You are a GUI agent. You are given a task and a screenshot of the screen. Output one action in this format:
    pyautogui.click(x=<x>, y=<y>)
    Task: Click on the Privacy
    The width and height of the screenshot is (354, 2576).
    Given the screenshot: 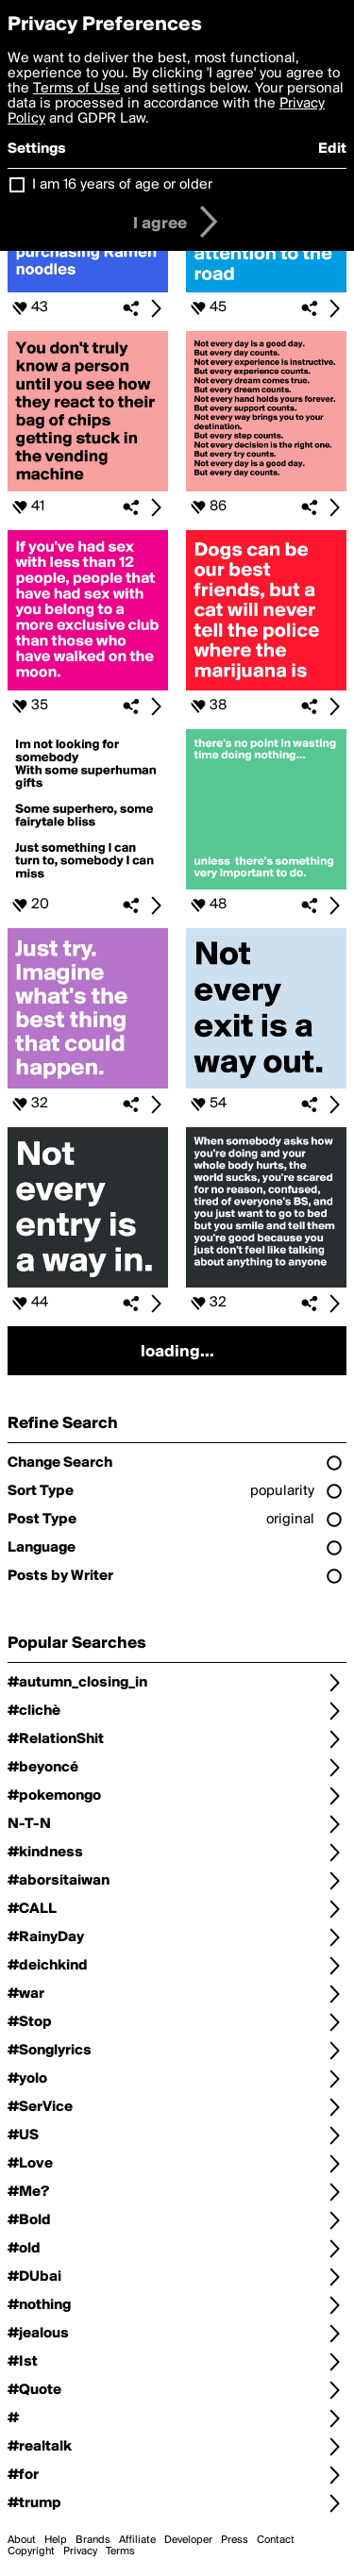 What is the action you would take?
    pyautogui.click(x=80, y=2551)
    